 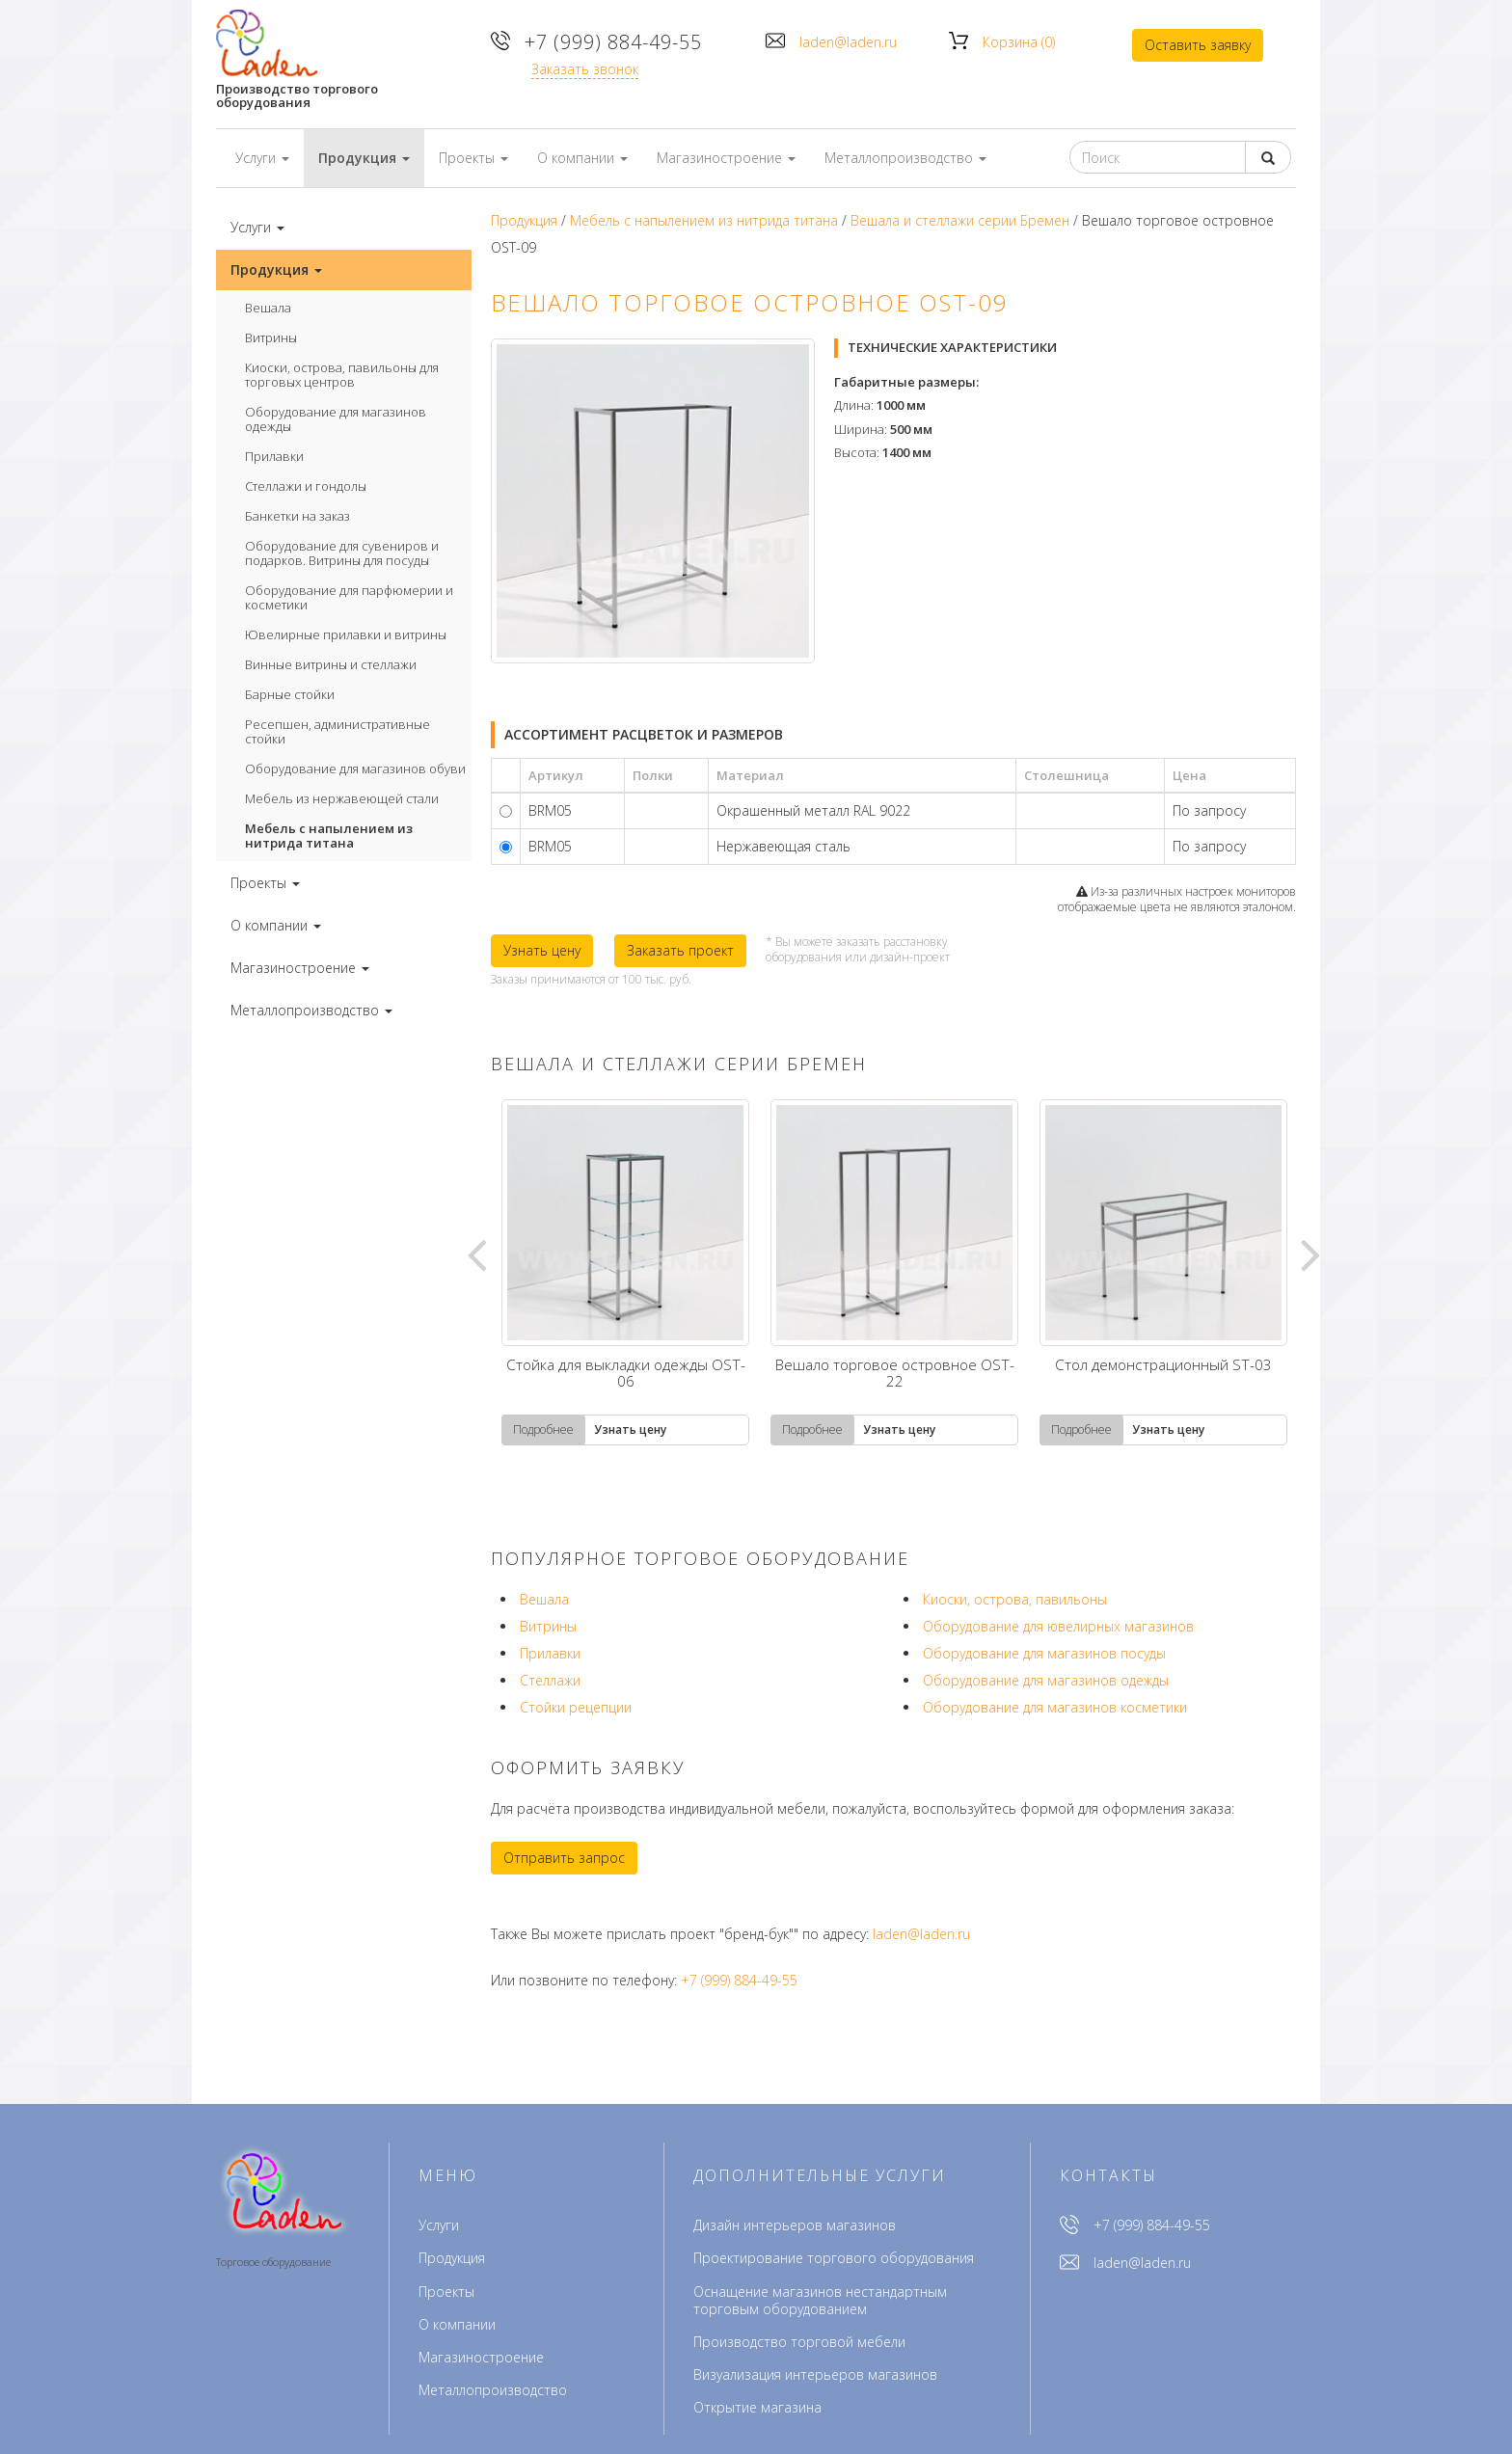 What do you see at coordinates (1019, 42) in the screenshot?
I see `Корзина` at bounding box center [1019, 42].